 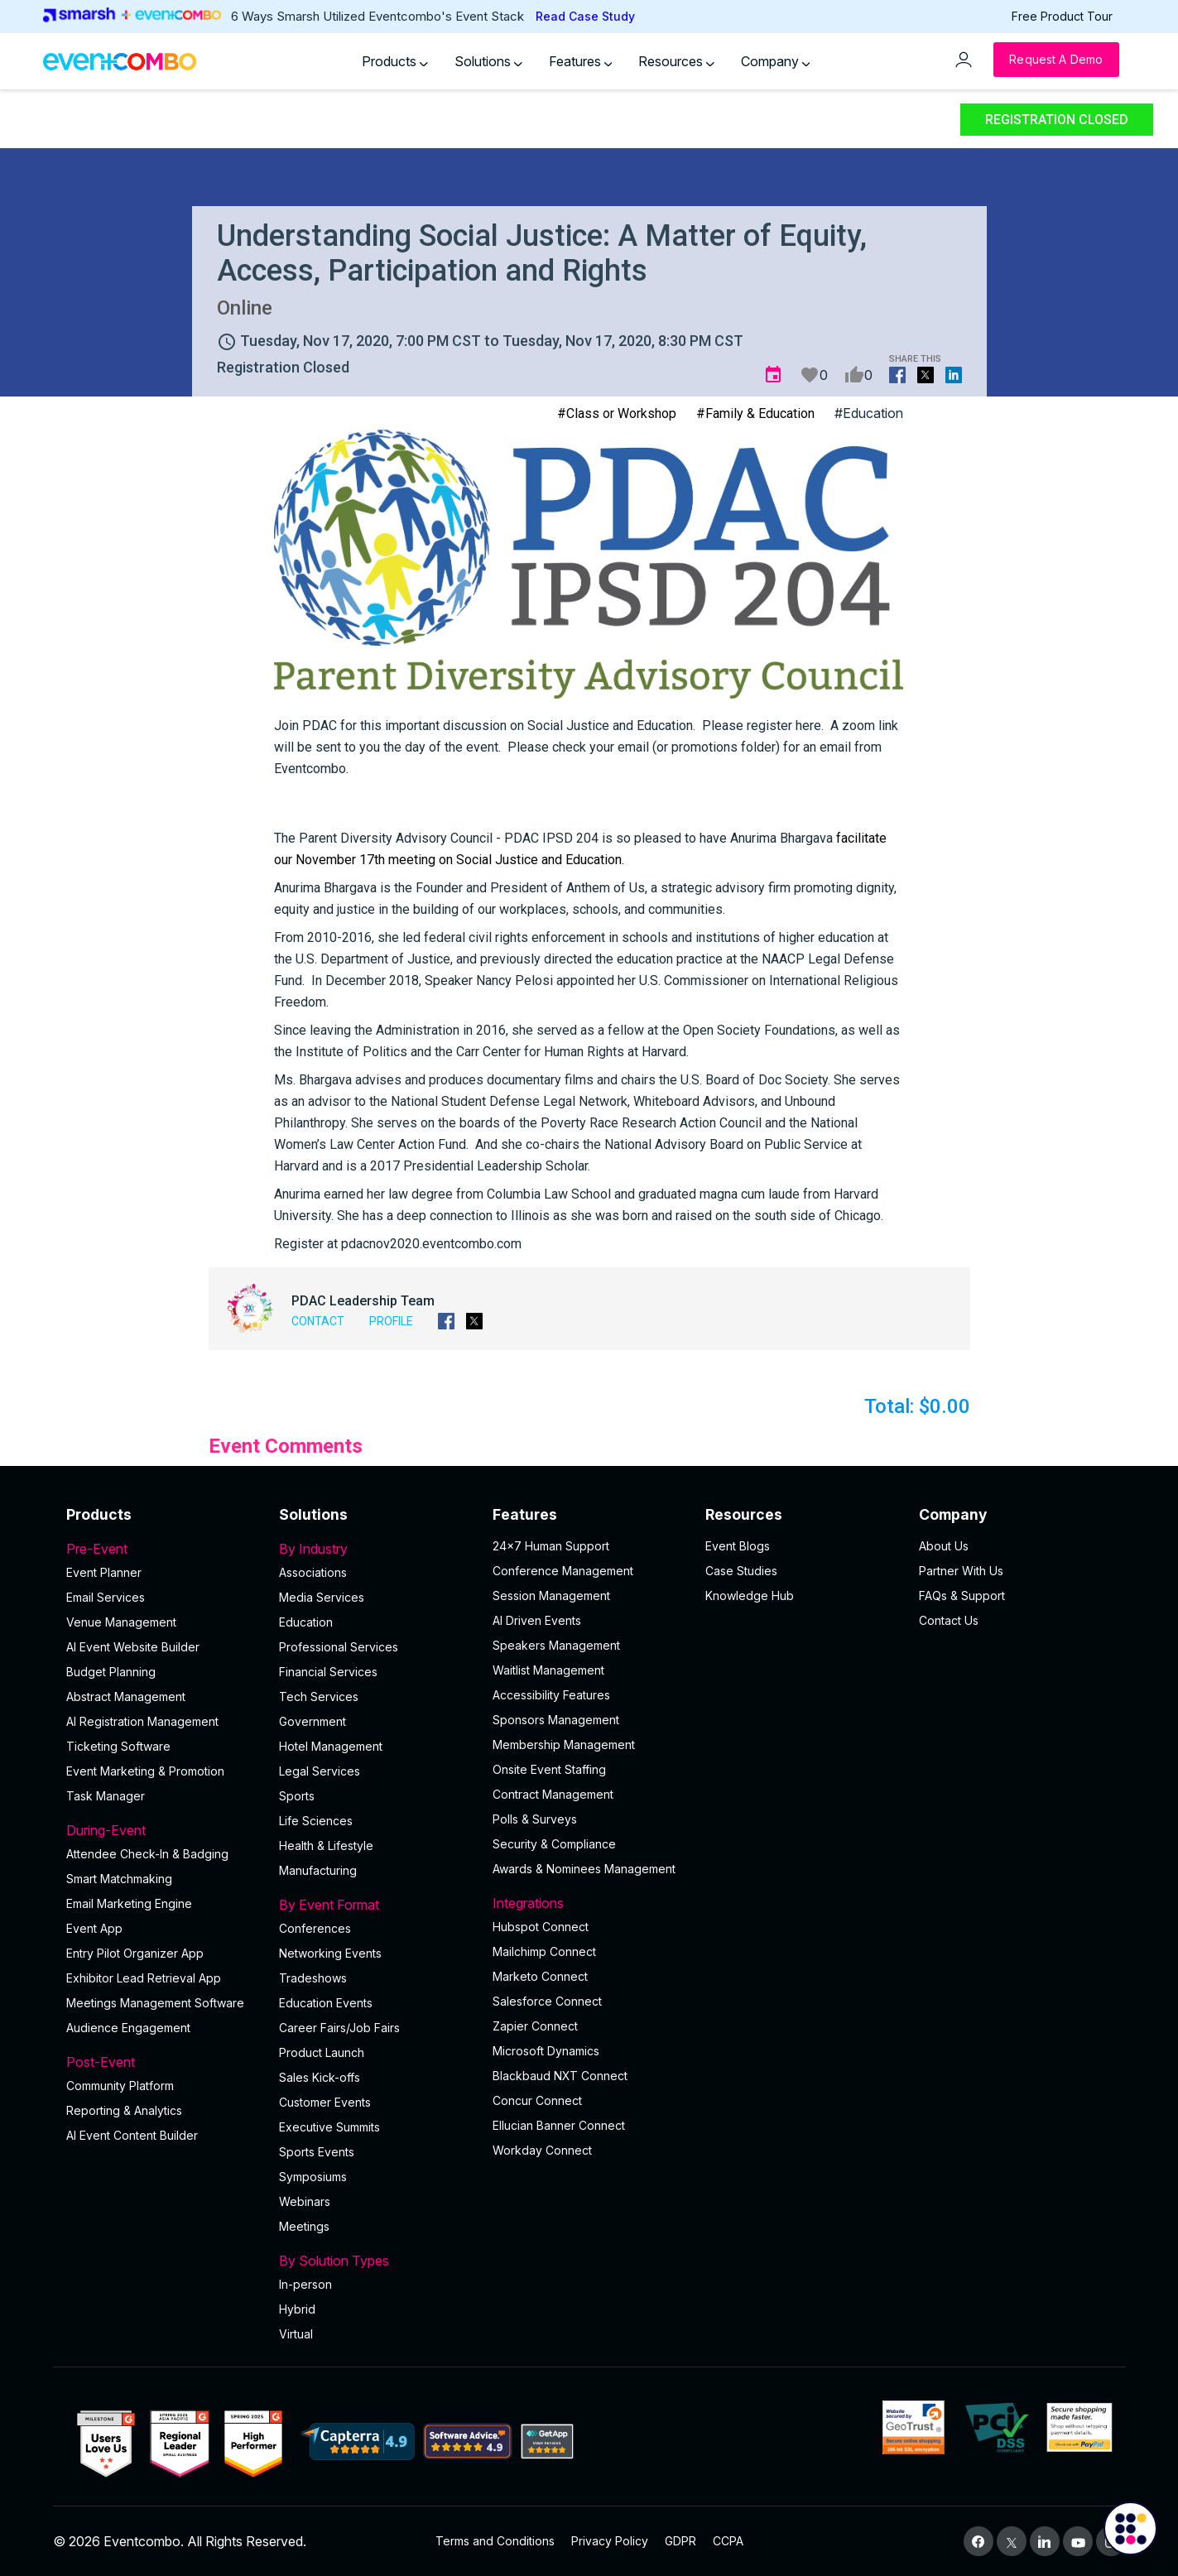 I want to click on Event Marketing & Promotion, so click(x=145, y=1771).